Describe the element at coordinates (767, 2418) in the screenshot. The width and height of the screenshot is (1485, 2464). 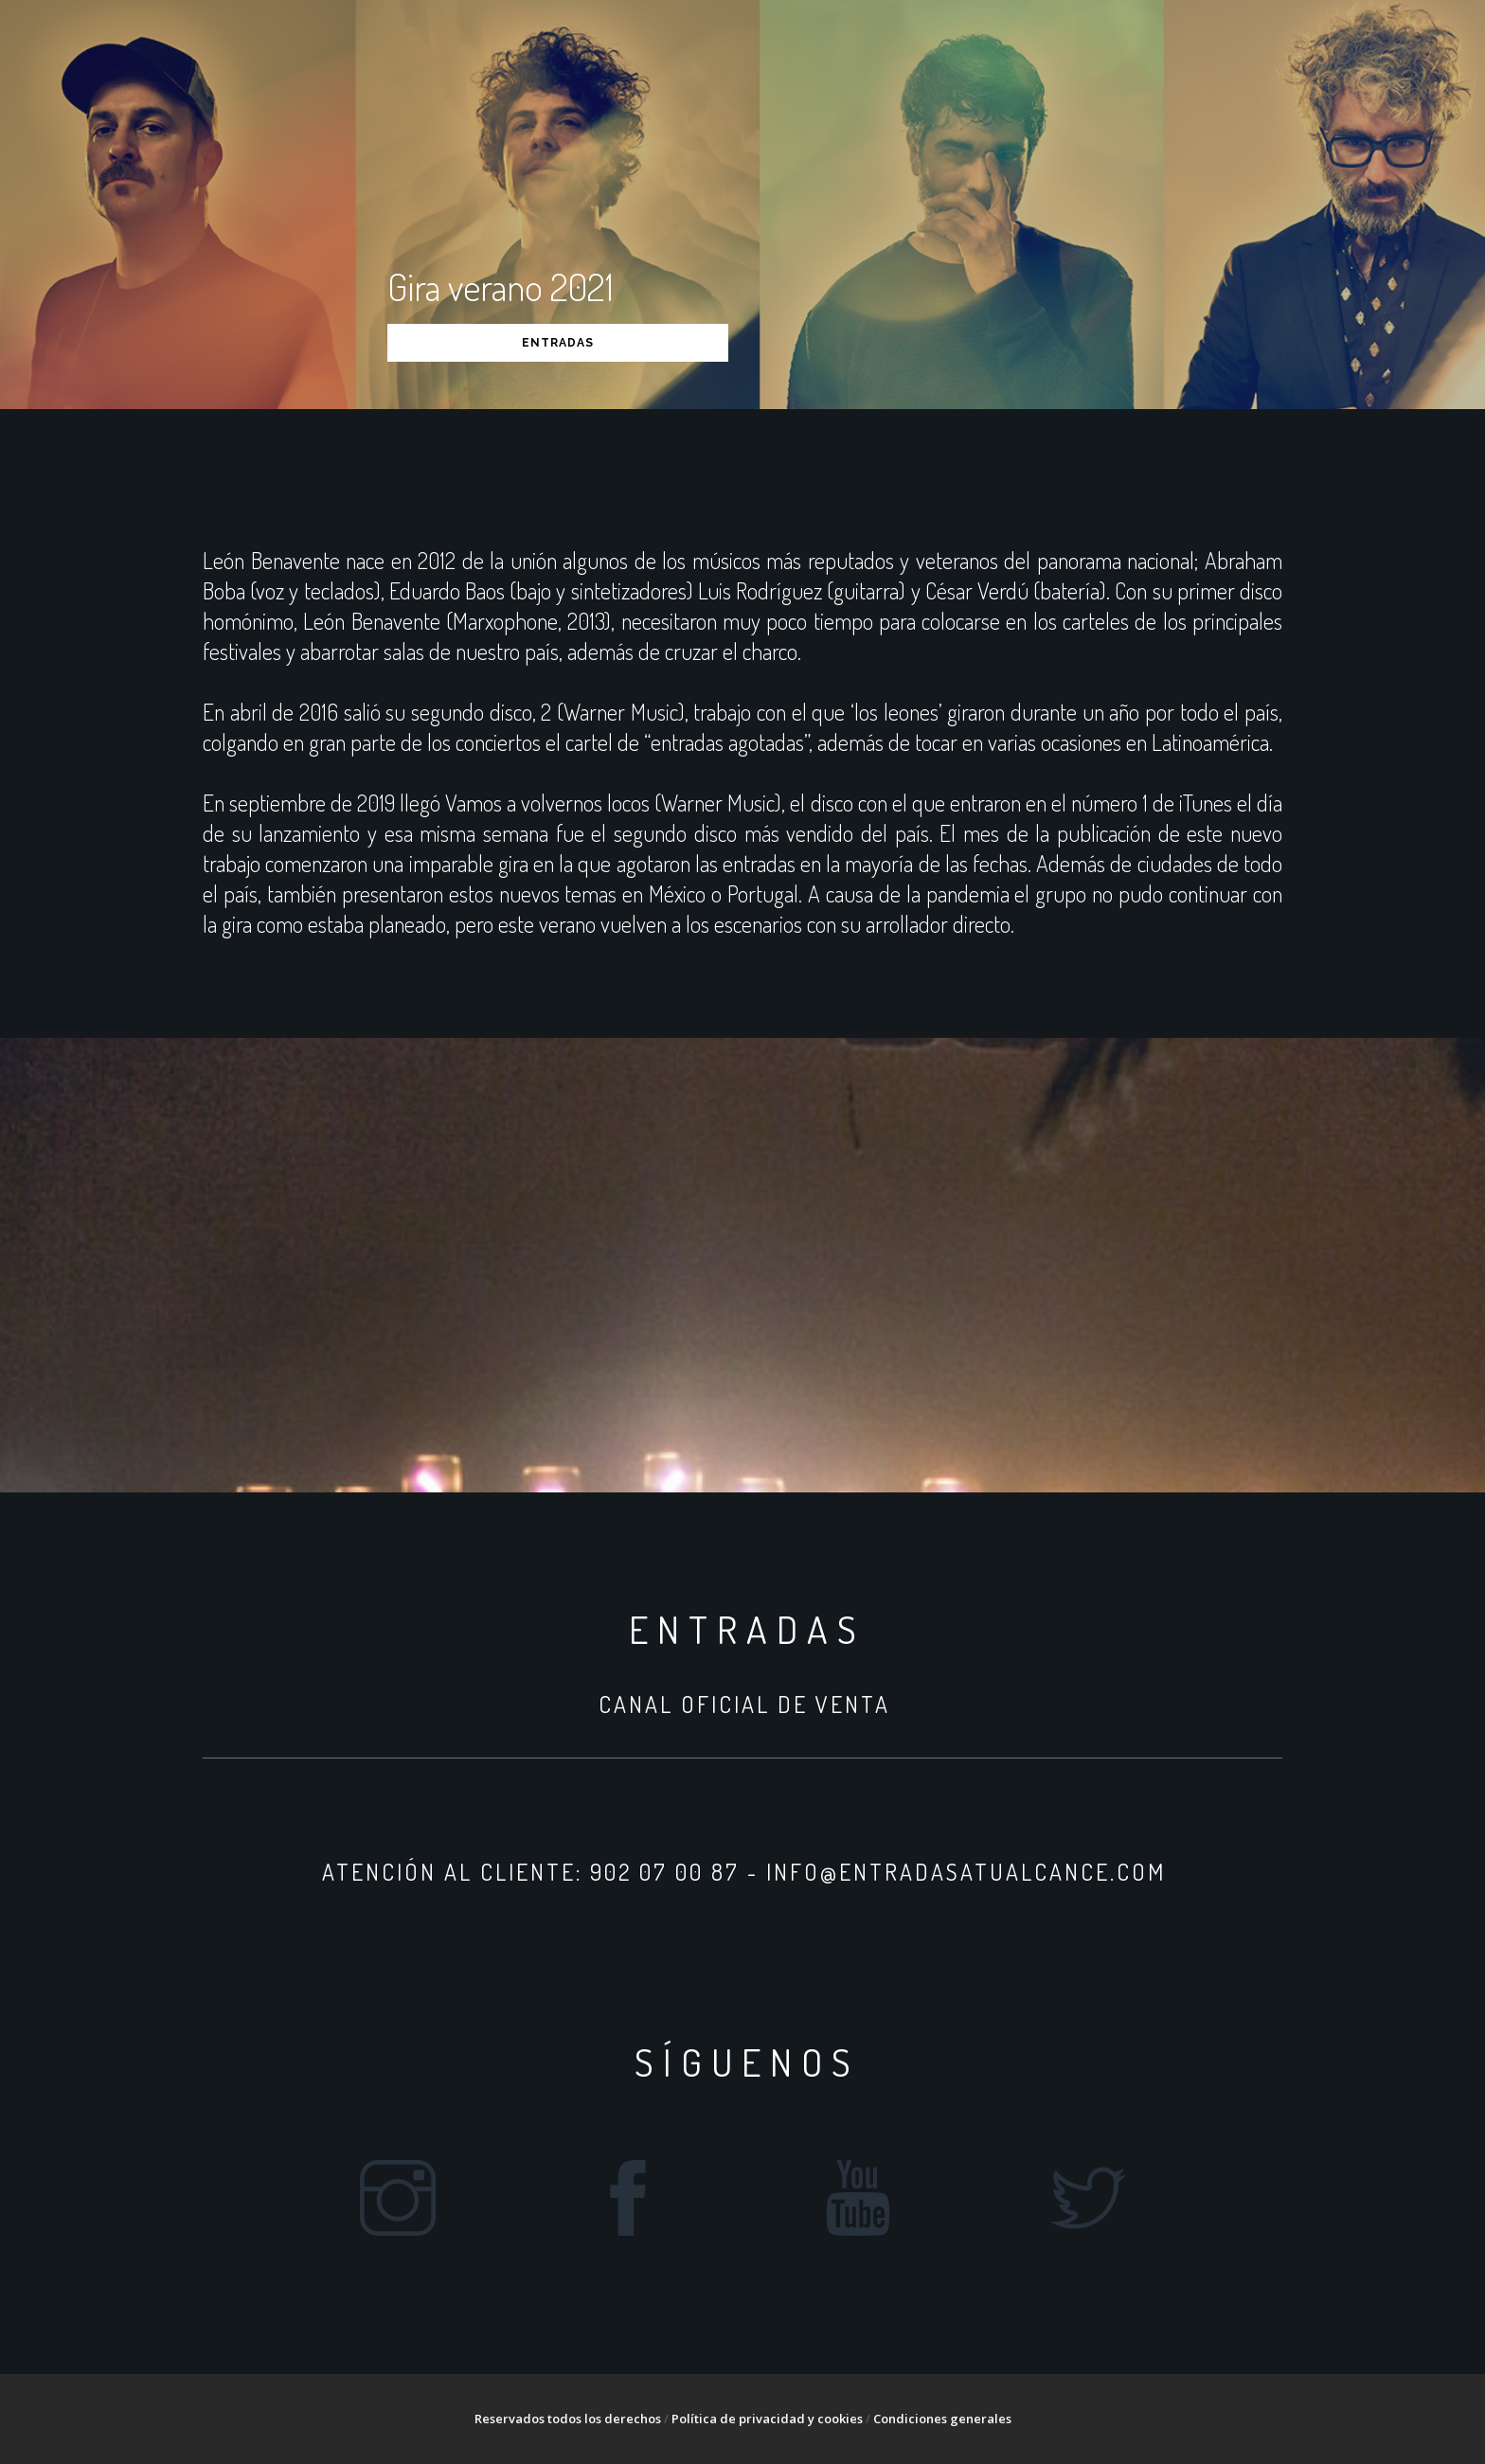
I see `Política de privacidad y cookies` at that location.